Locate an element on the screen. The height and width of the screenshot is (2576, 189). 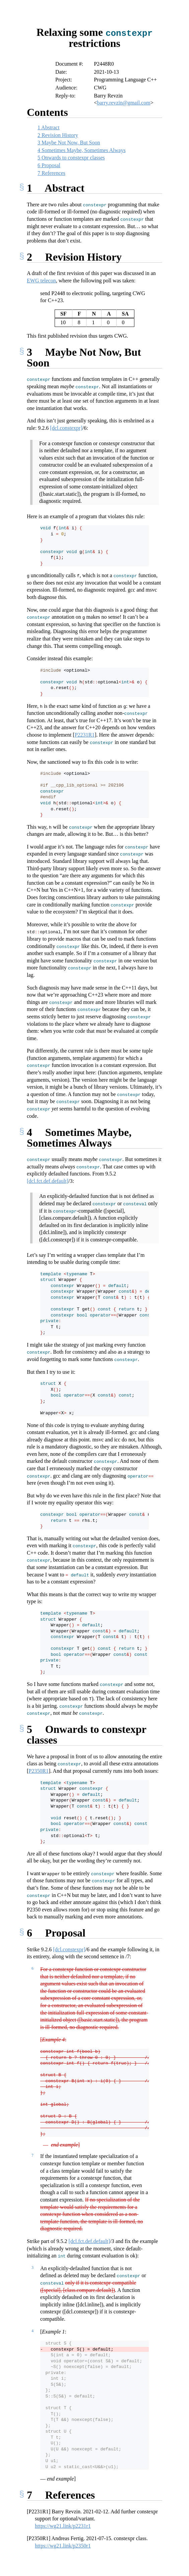
https://wg21.link/p2231r1 is located at coordinates (63, 2525).